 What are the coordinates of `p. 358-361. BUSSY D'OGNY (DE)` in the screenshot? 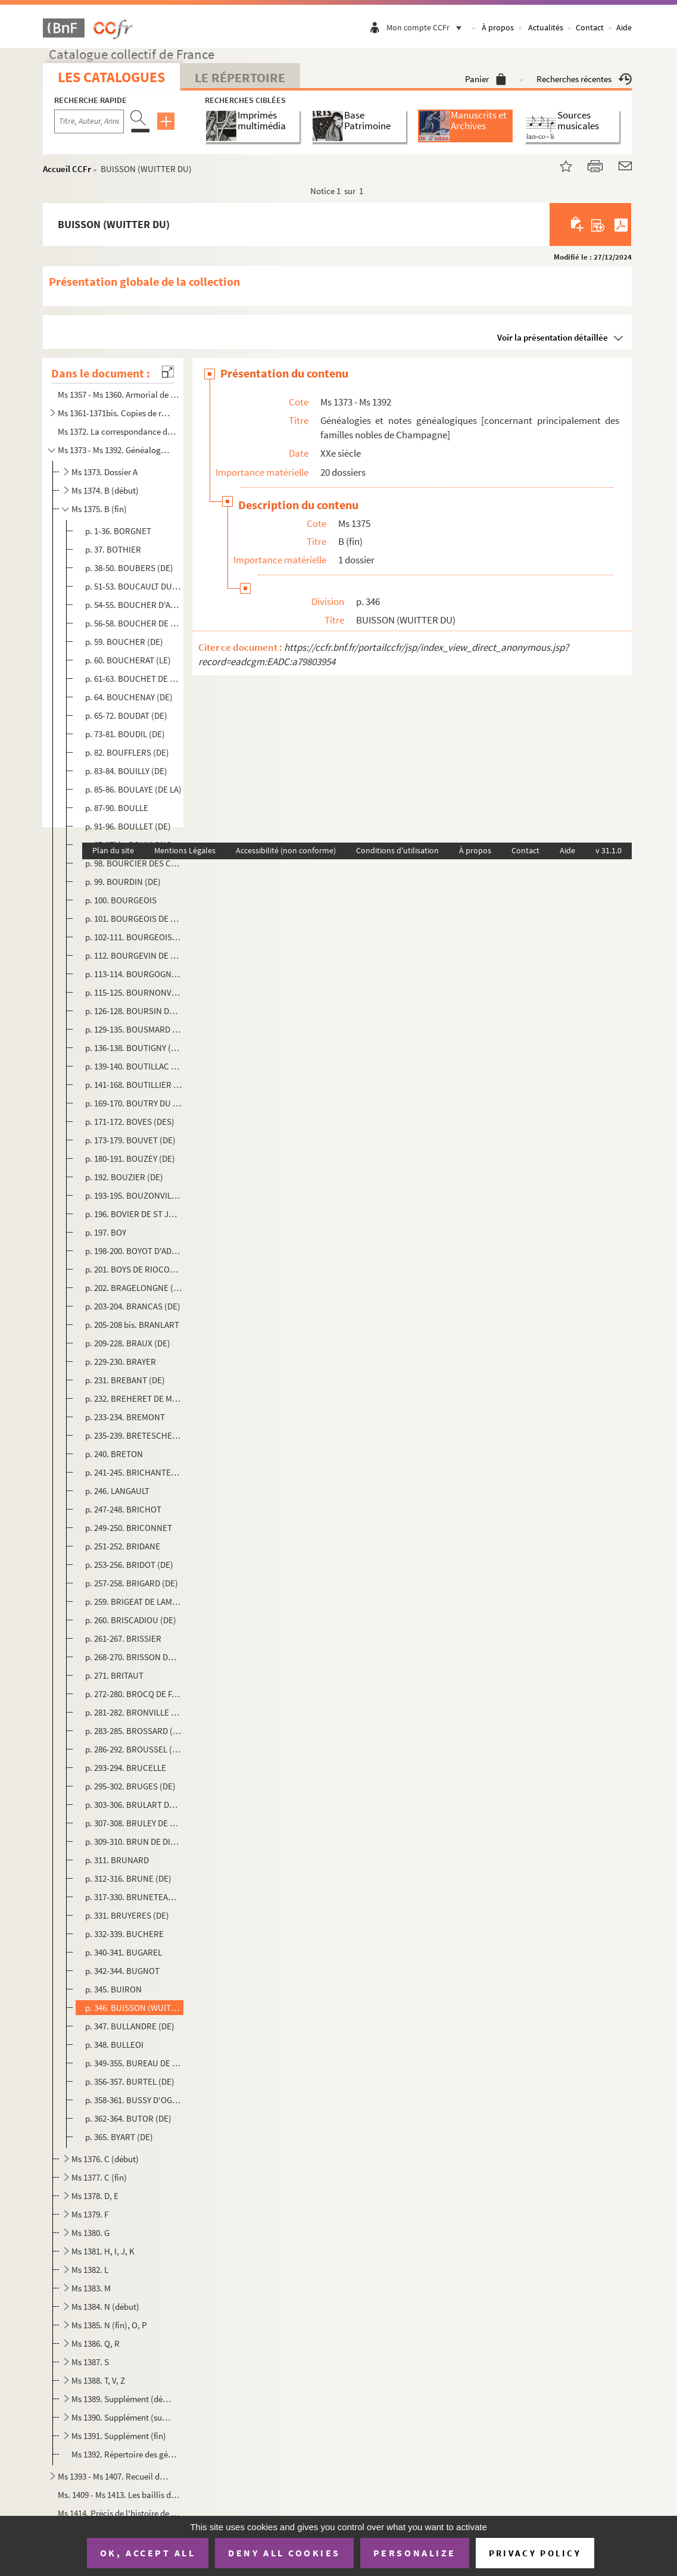 It's located at (133, 2100).